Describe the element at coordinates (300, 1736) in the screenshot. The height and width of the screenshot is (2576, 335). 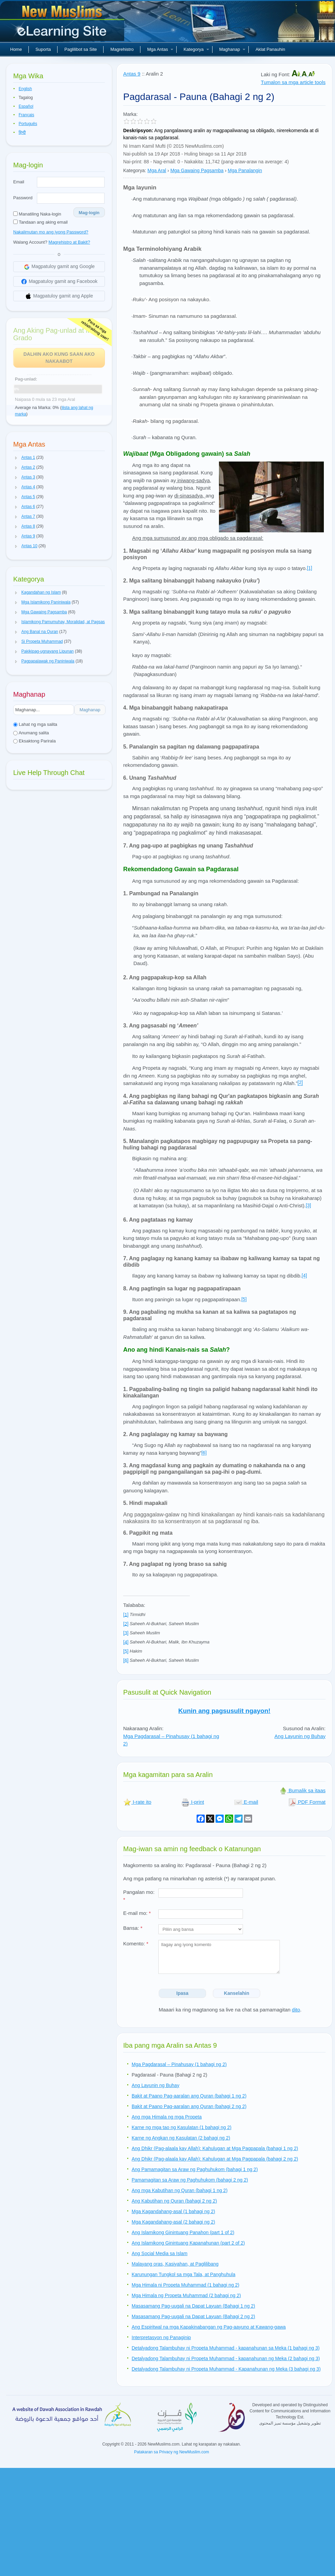
I see `Ang Layunin ng Buhay` at that location.